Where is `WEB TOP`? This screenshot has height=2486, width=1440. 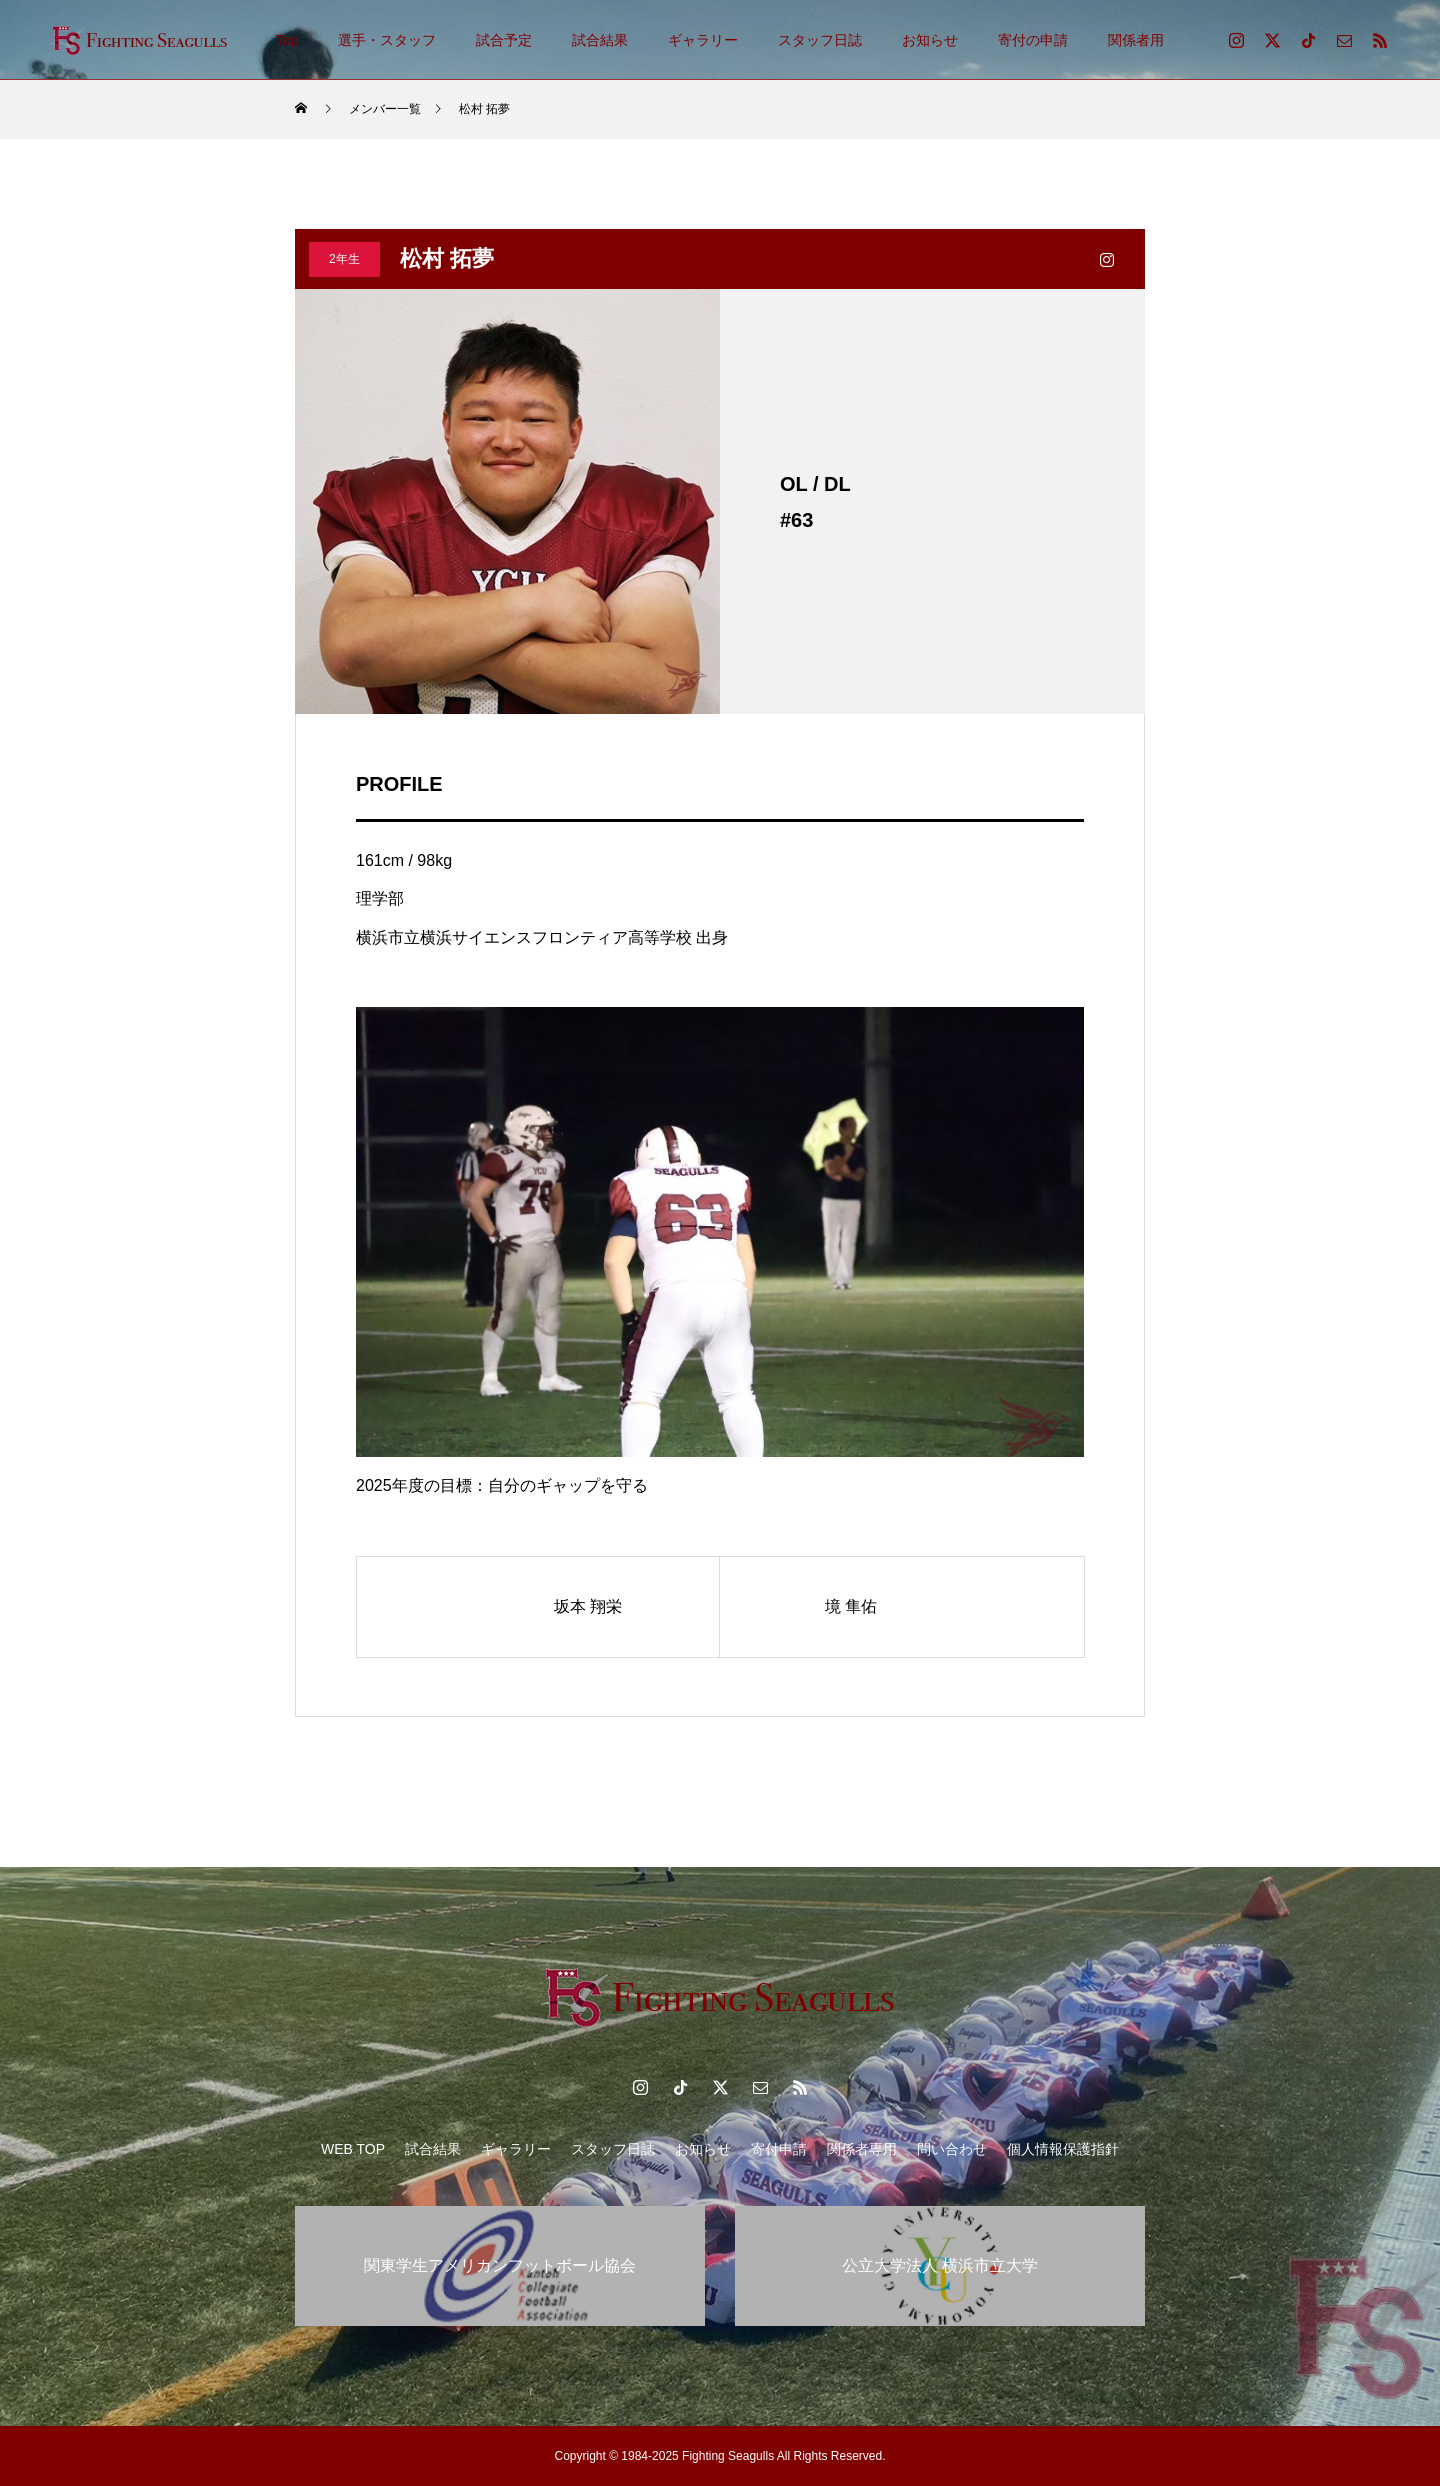 WEB TOP is located at coordinates (353, 2149).